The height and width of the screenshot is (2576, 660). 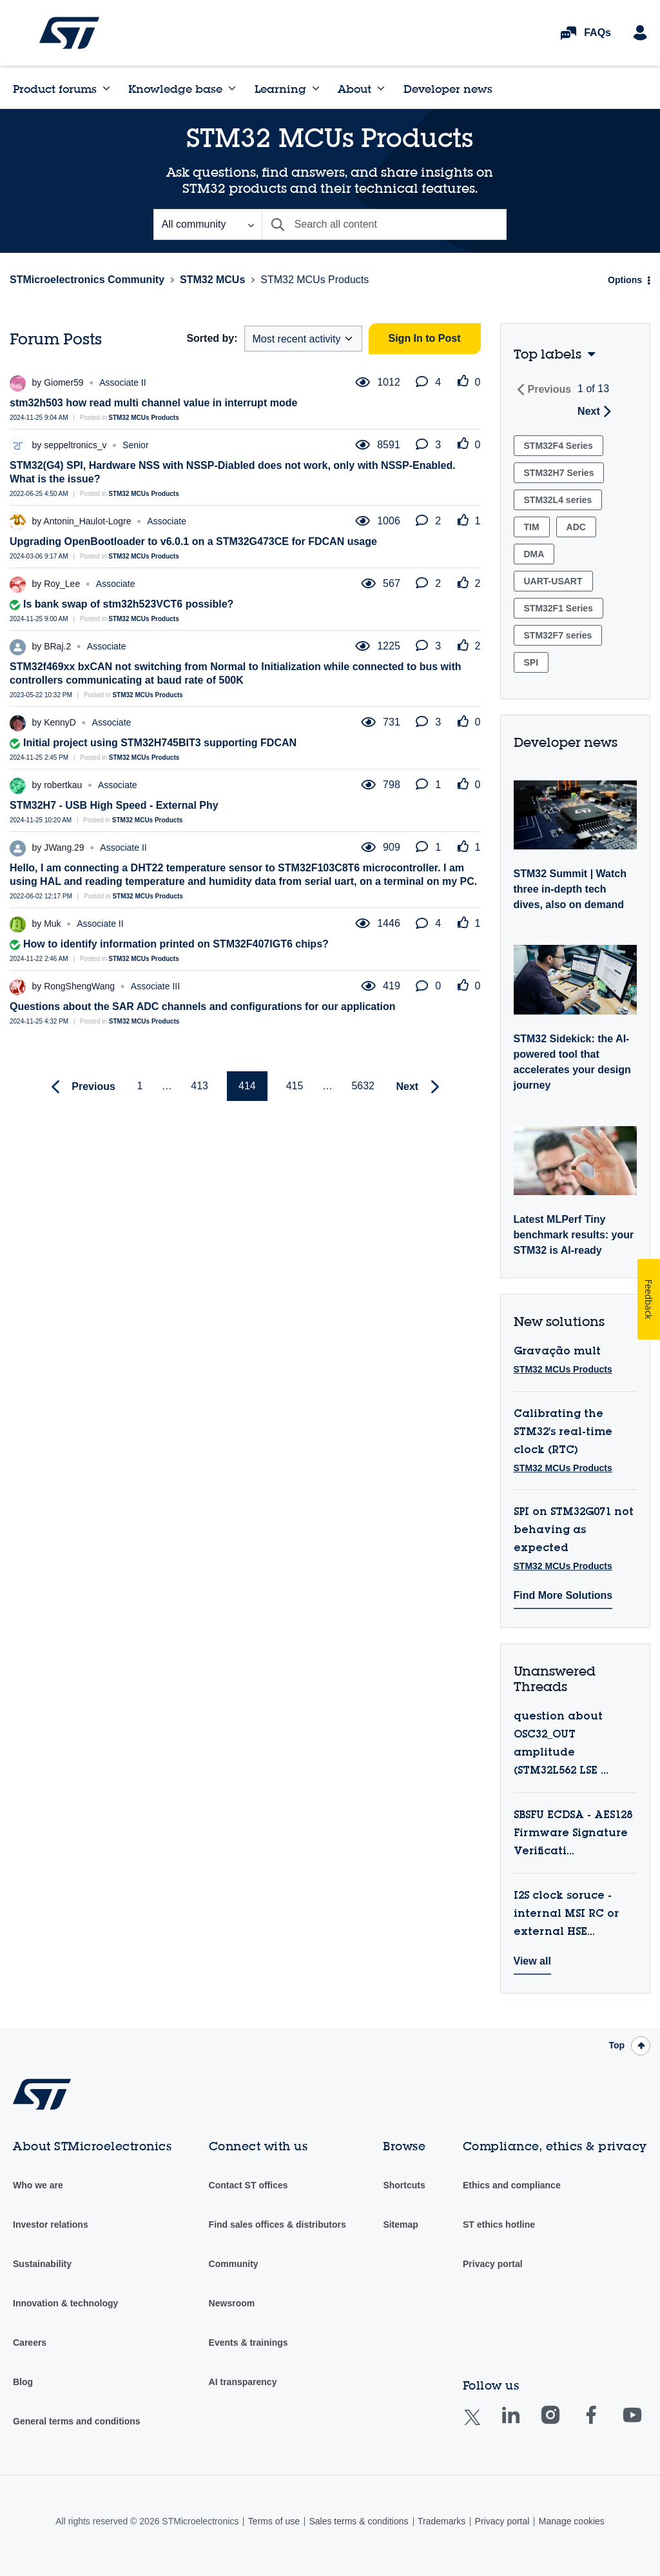 I want to click on General terms and conditions, so click(x=77, y=2421).